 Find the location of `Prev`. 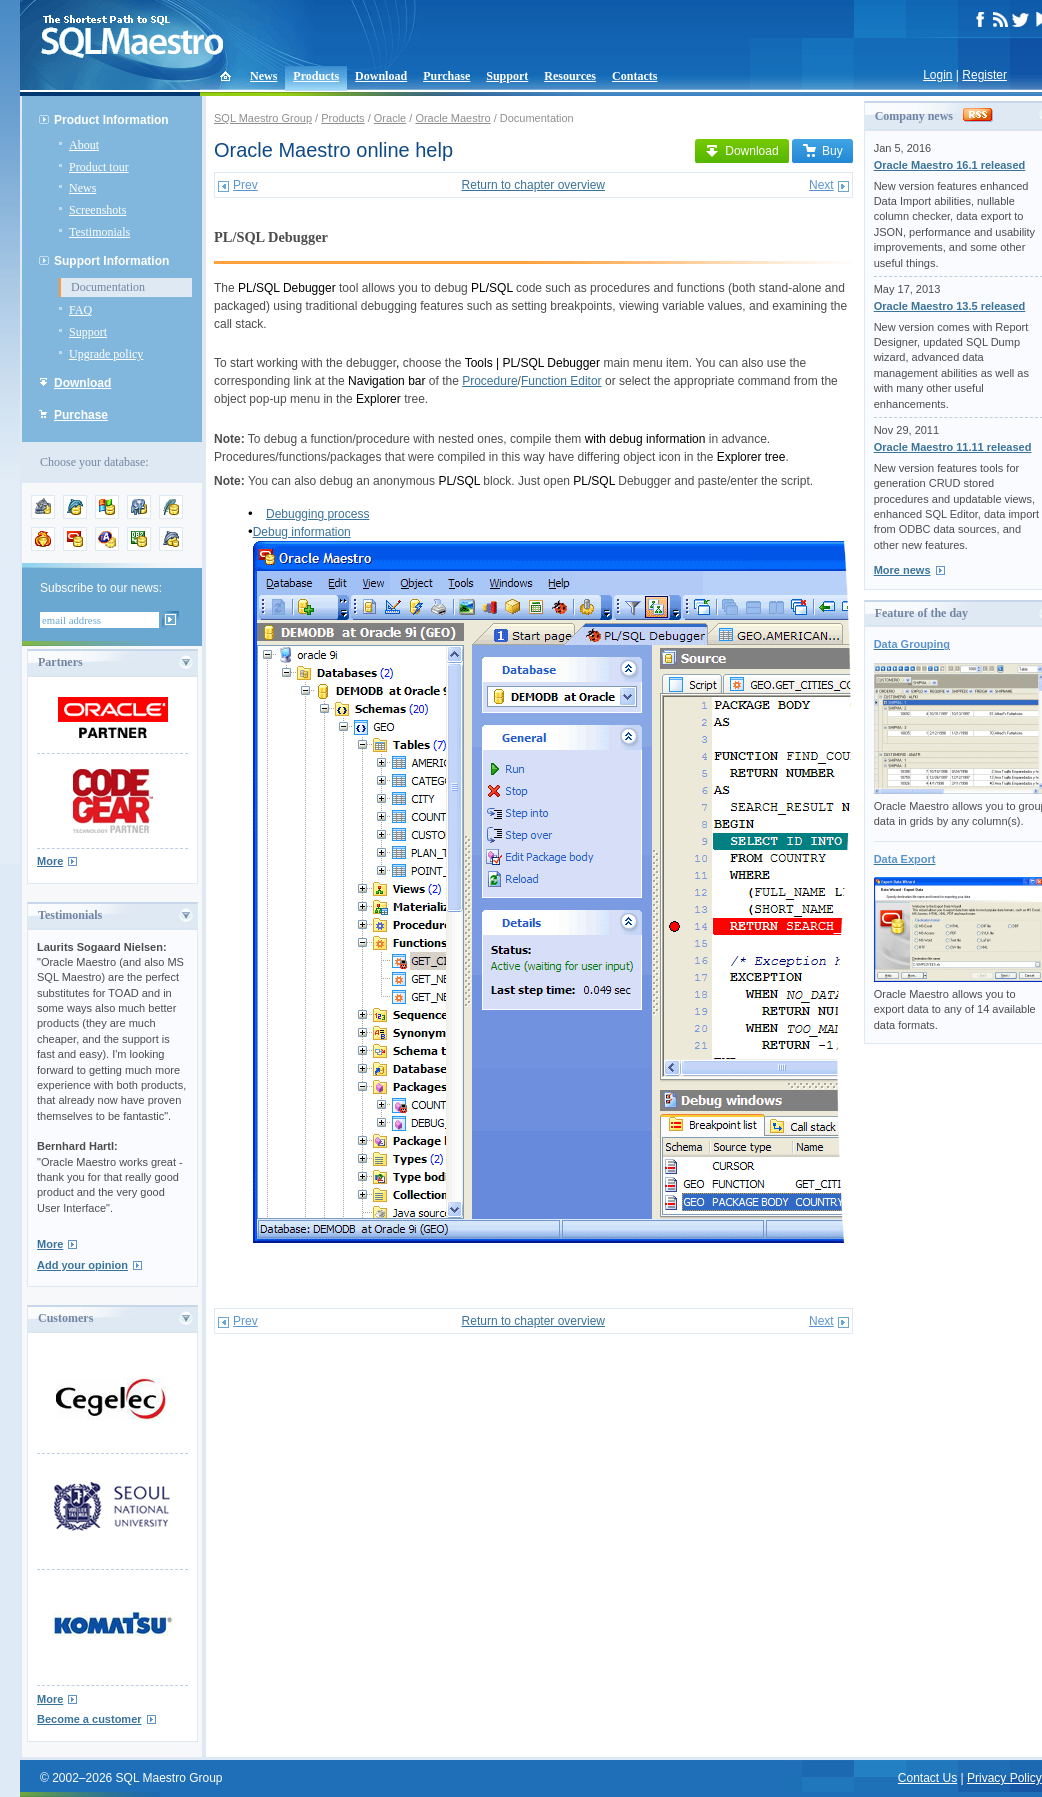

Prev is located at coordinates (245, 185).